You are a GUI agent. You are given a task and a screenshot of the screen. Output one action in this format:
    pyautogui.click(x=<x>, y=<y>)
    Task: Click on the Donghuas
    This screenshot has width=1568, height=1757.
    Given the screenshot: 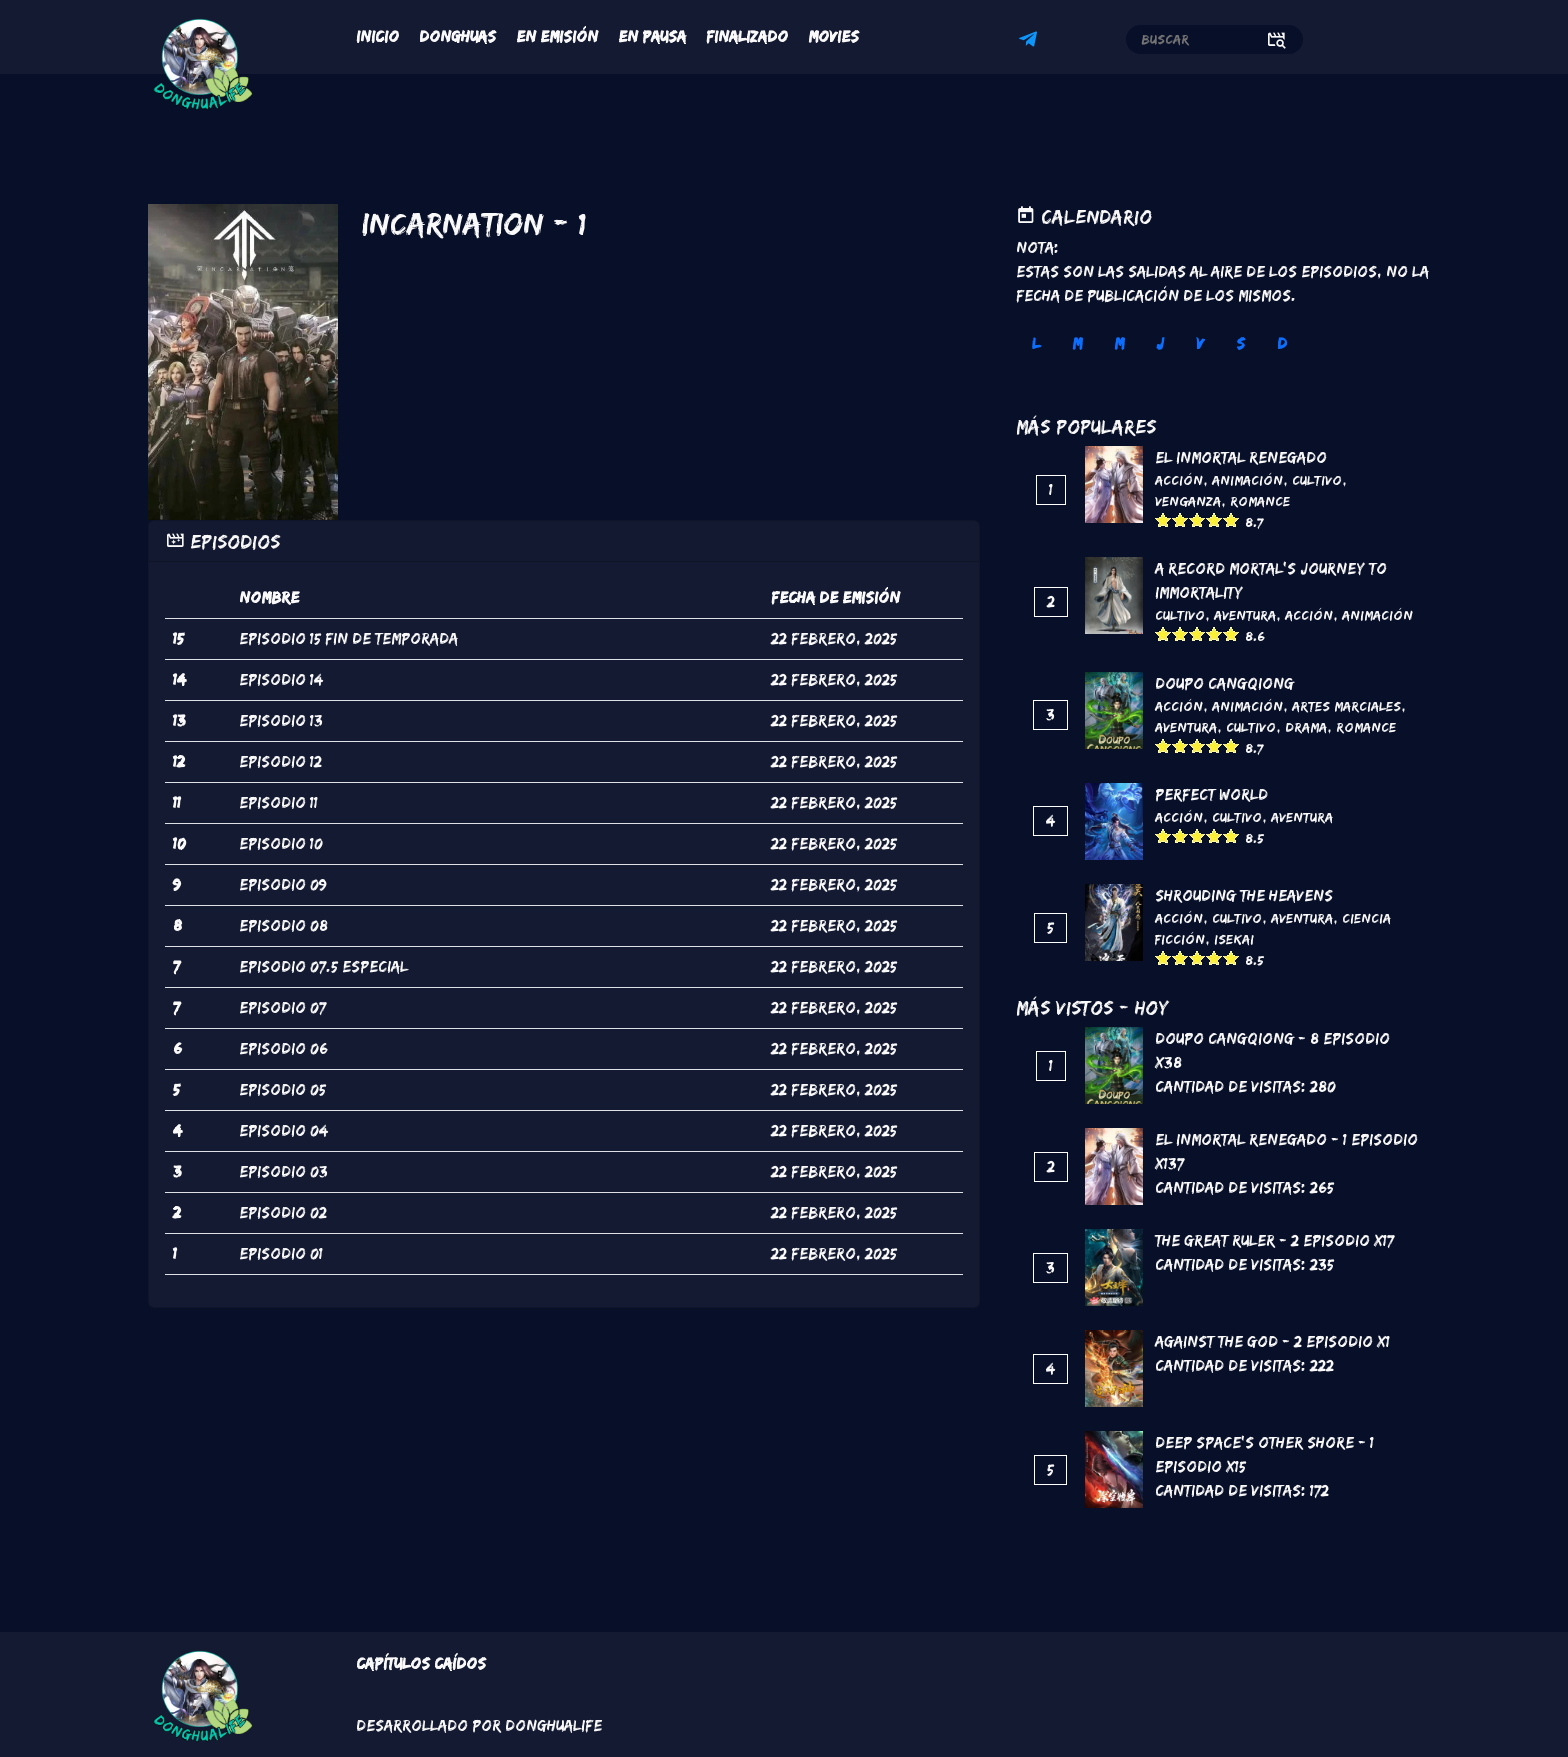 What is the action you would take?
    pyautogui.click(x=457, y=36)
    